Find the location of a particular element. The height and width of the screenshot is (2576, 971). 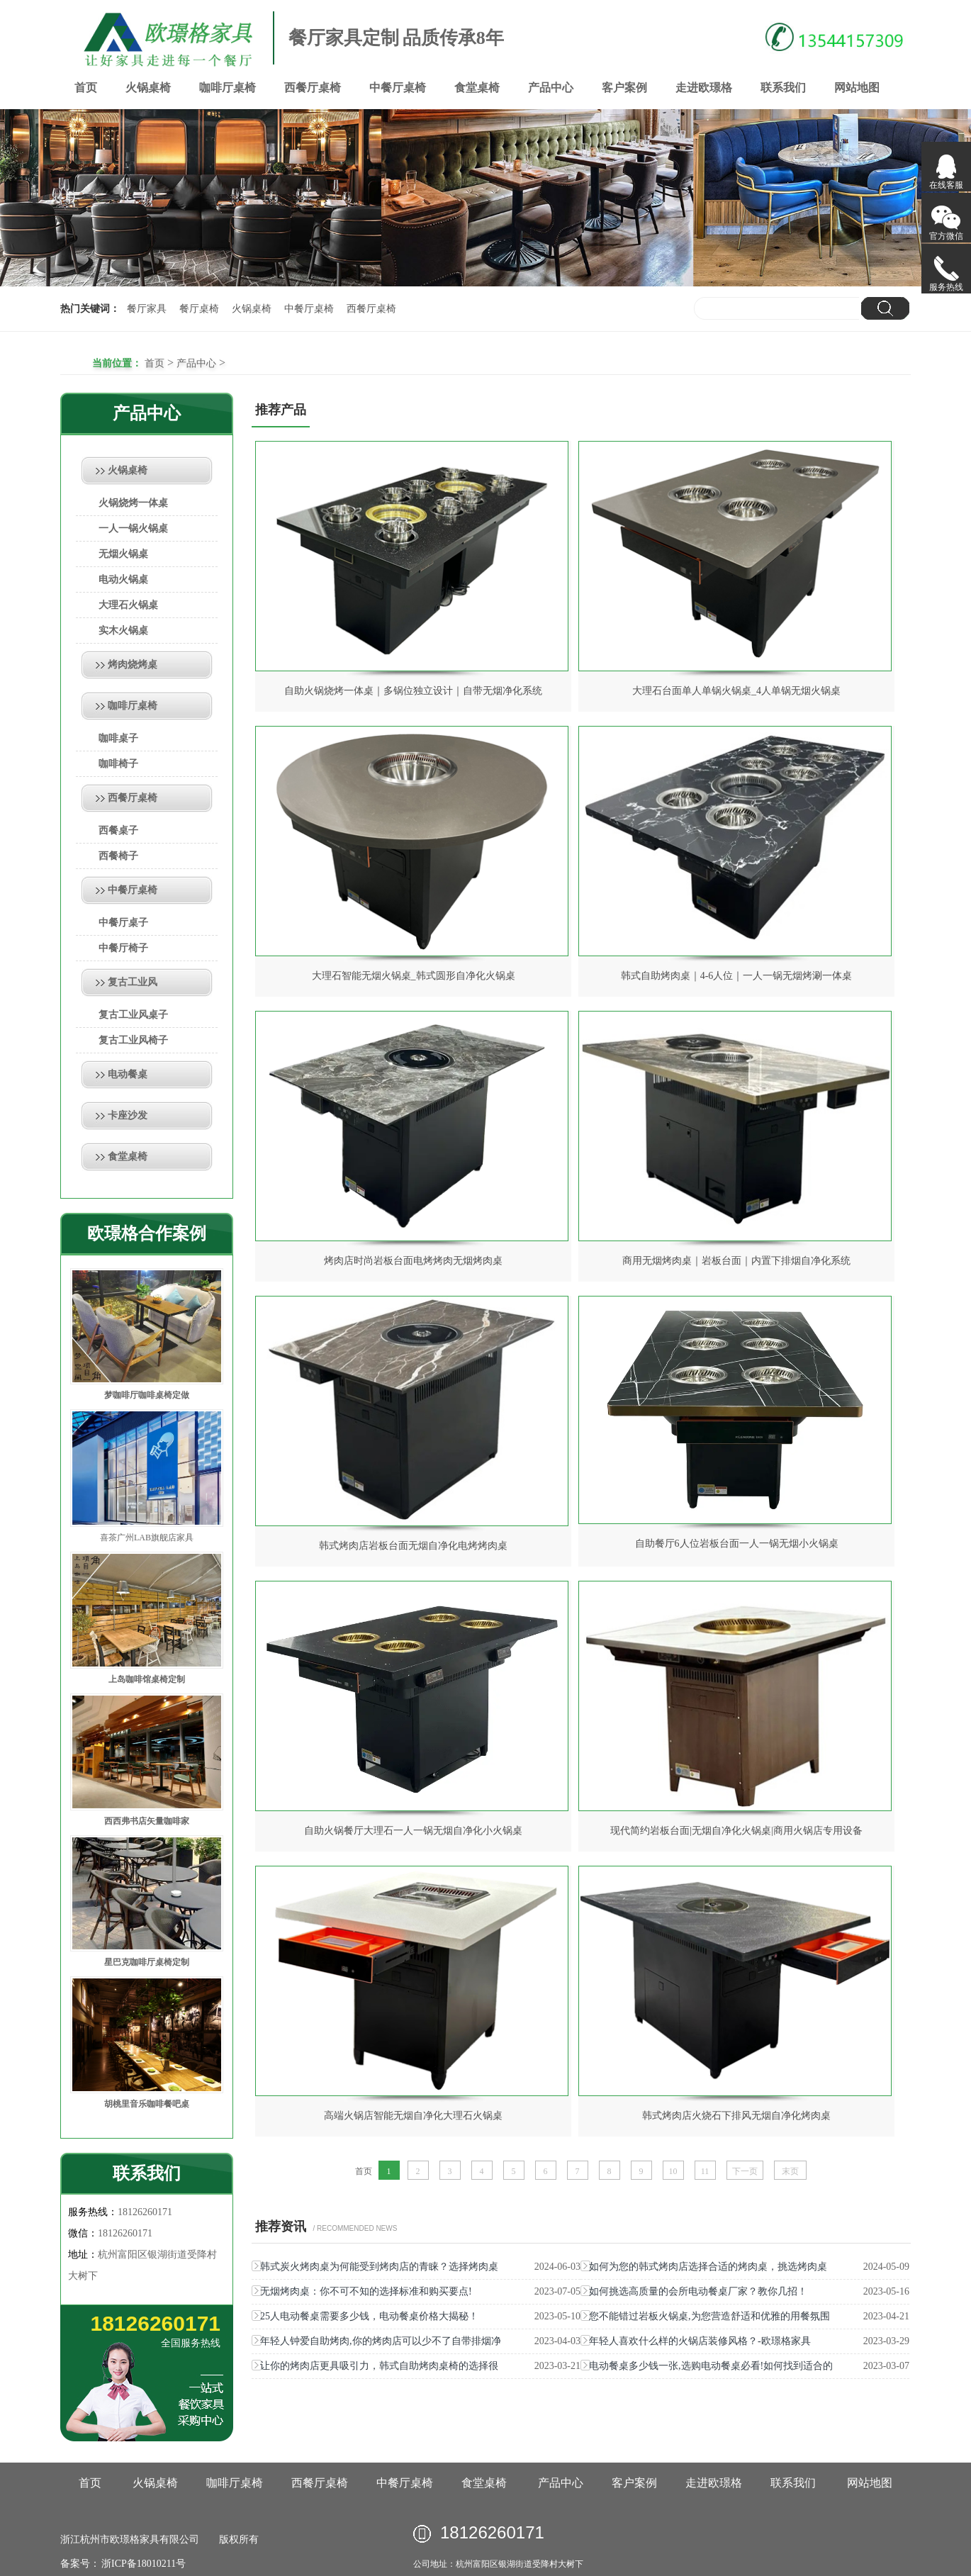

复古工业风椅子 is located at coordinates (133, 1040).